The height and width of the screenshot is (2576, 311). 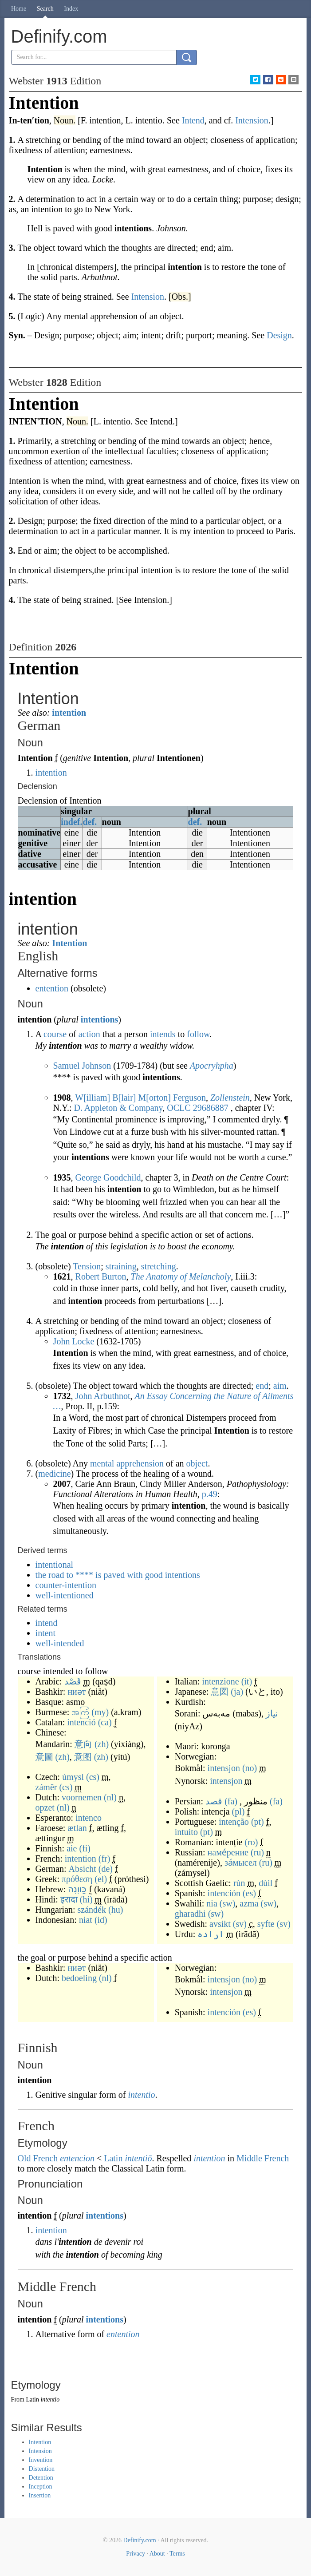 What do you see at coordinates (140, 1463) in the screenshot?
I see `apprehension` at bounding box center [140, 1463].